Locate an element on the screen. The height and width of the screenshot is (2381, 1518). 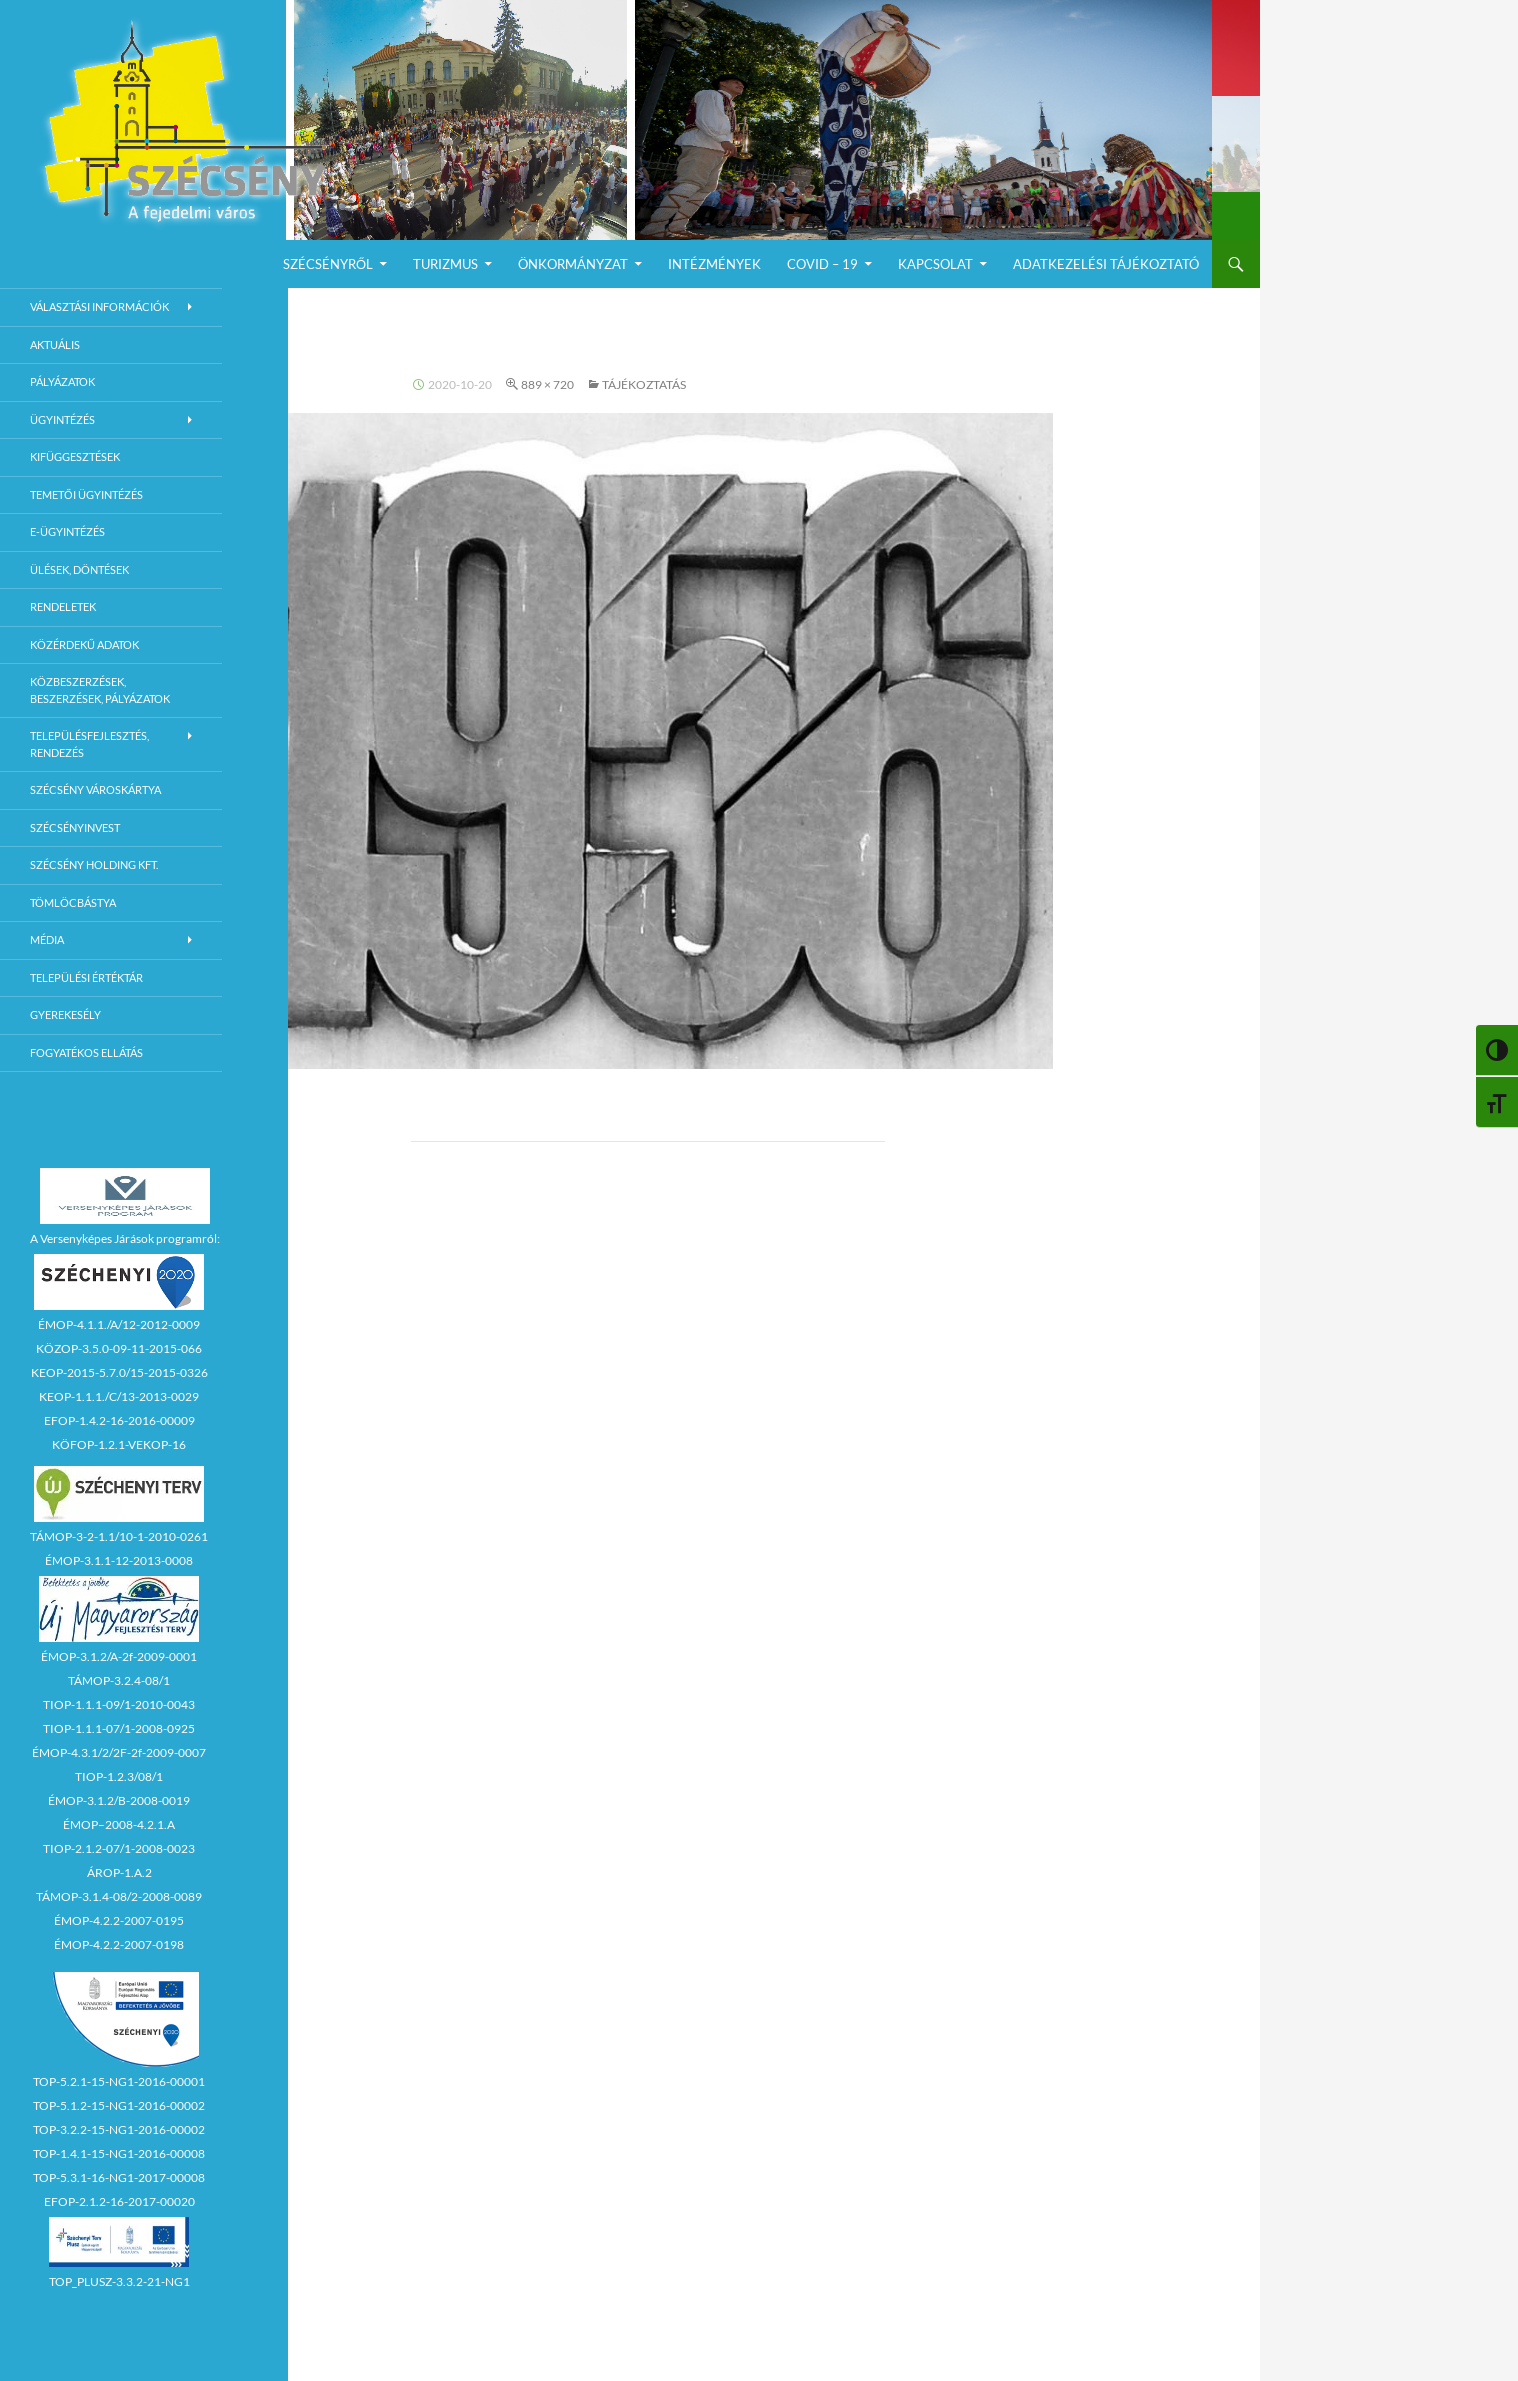
Településfejlesztés, rendezés is located at coordinates (89, 744).